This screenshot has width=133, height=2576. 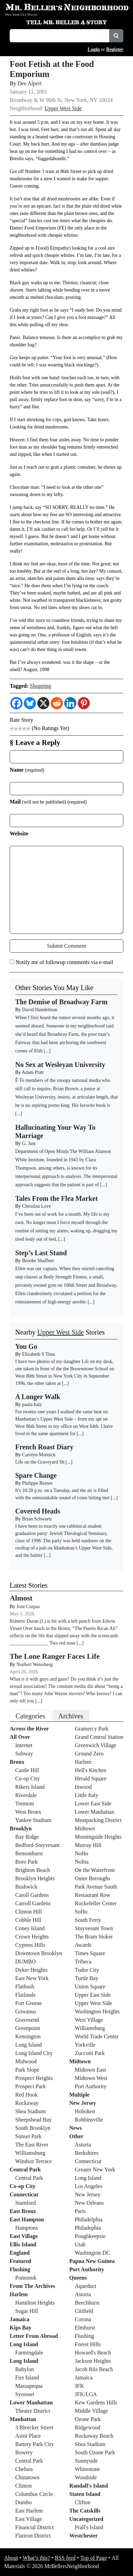 What do you see at coordinates (28, 2386) in the screenshot?
I see `Massapequa` at bounding box center [28, 2386].